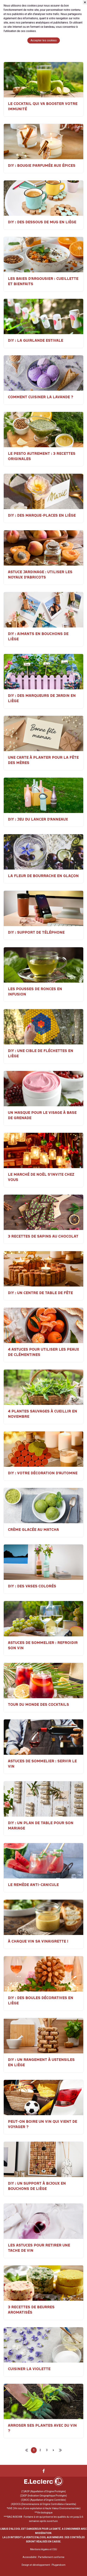  Describe the element at coordinates (58, 2565) in the screenshot. I see `Plugandcom` at that location.